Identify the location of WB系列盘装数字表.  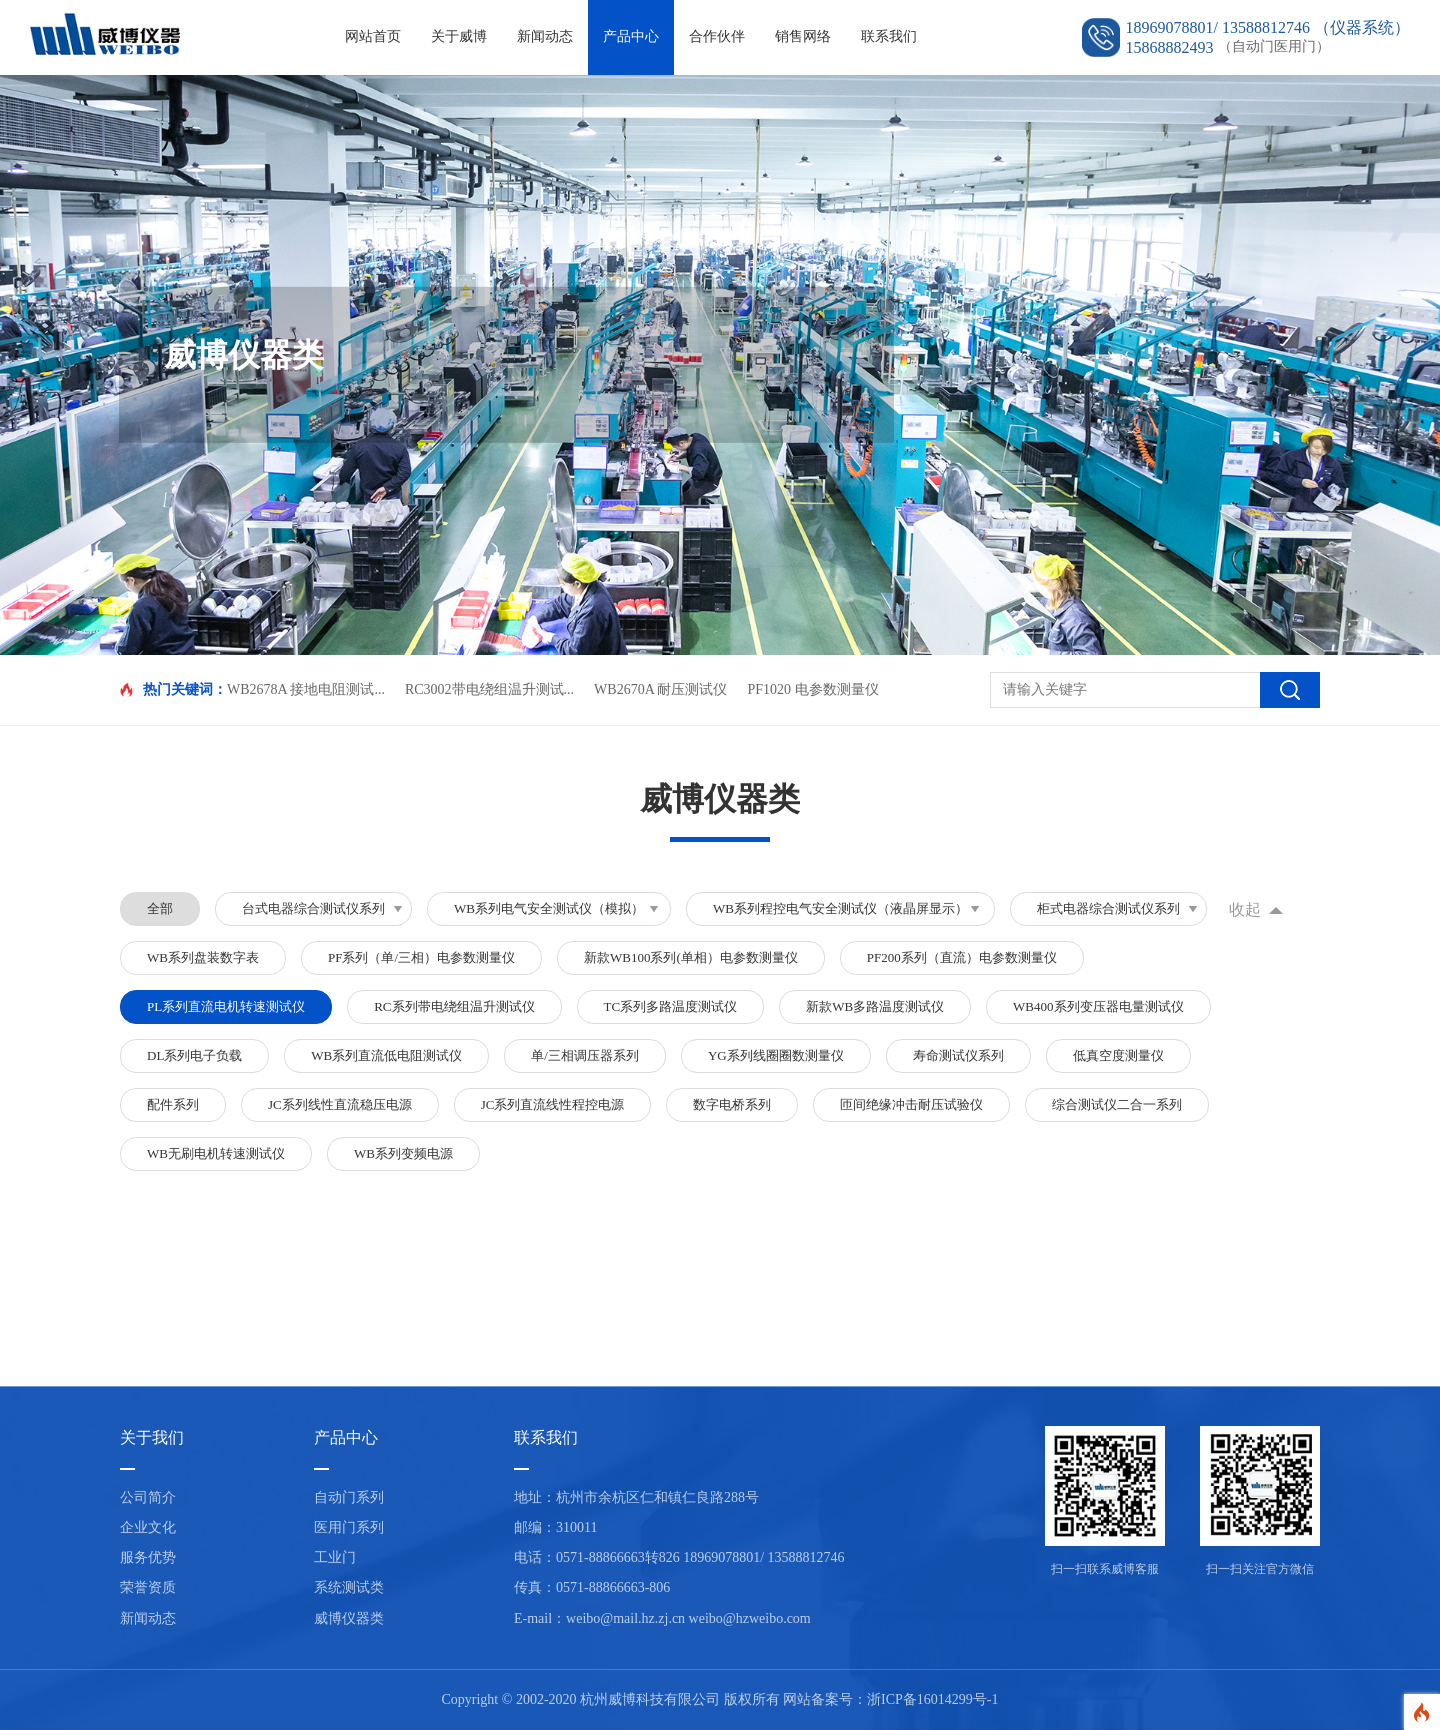
(203, 957).